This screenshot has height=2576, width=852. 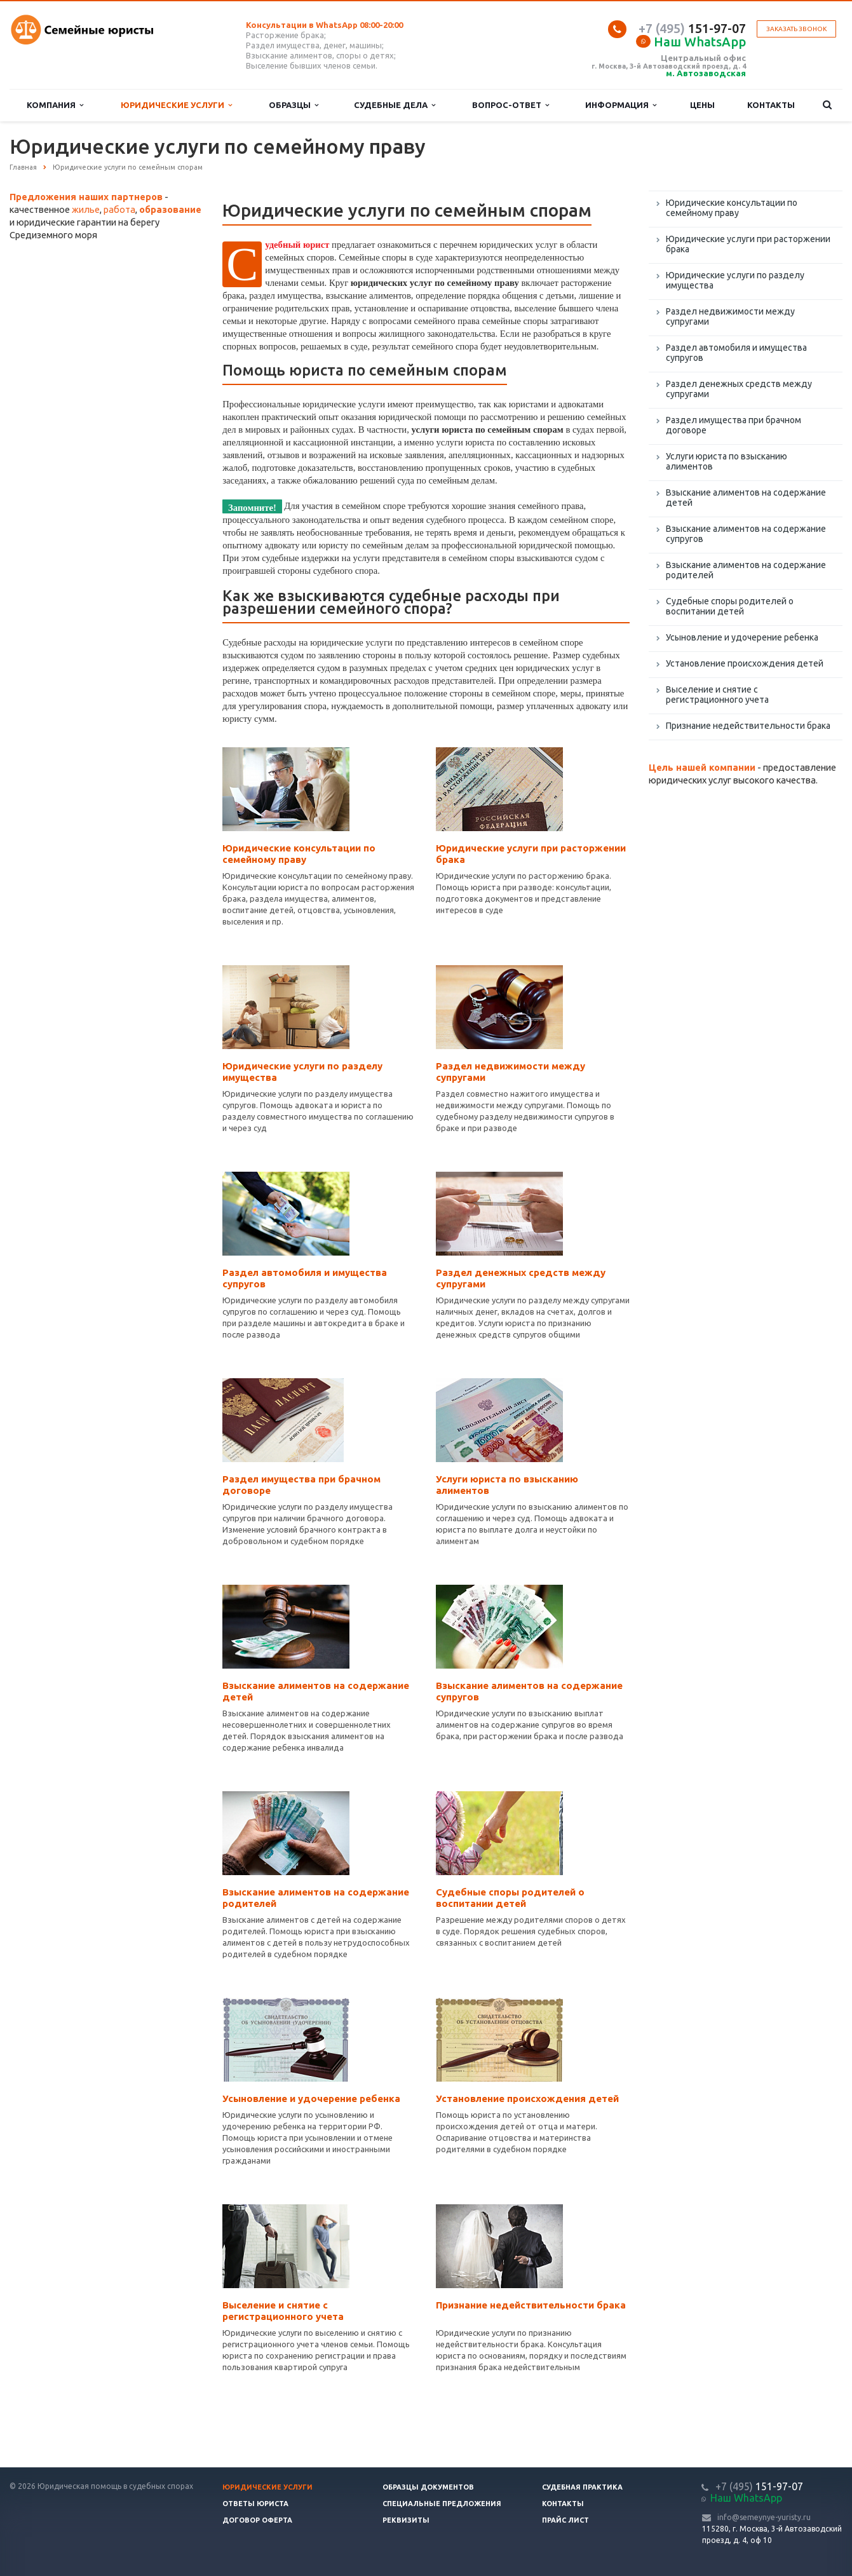 What do you see at coordinates (746, 534) in the screenshot?
I see `Взыскание алиментов на содержание супругов` at bounding box center [746, 534].